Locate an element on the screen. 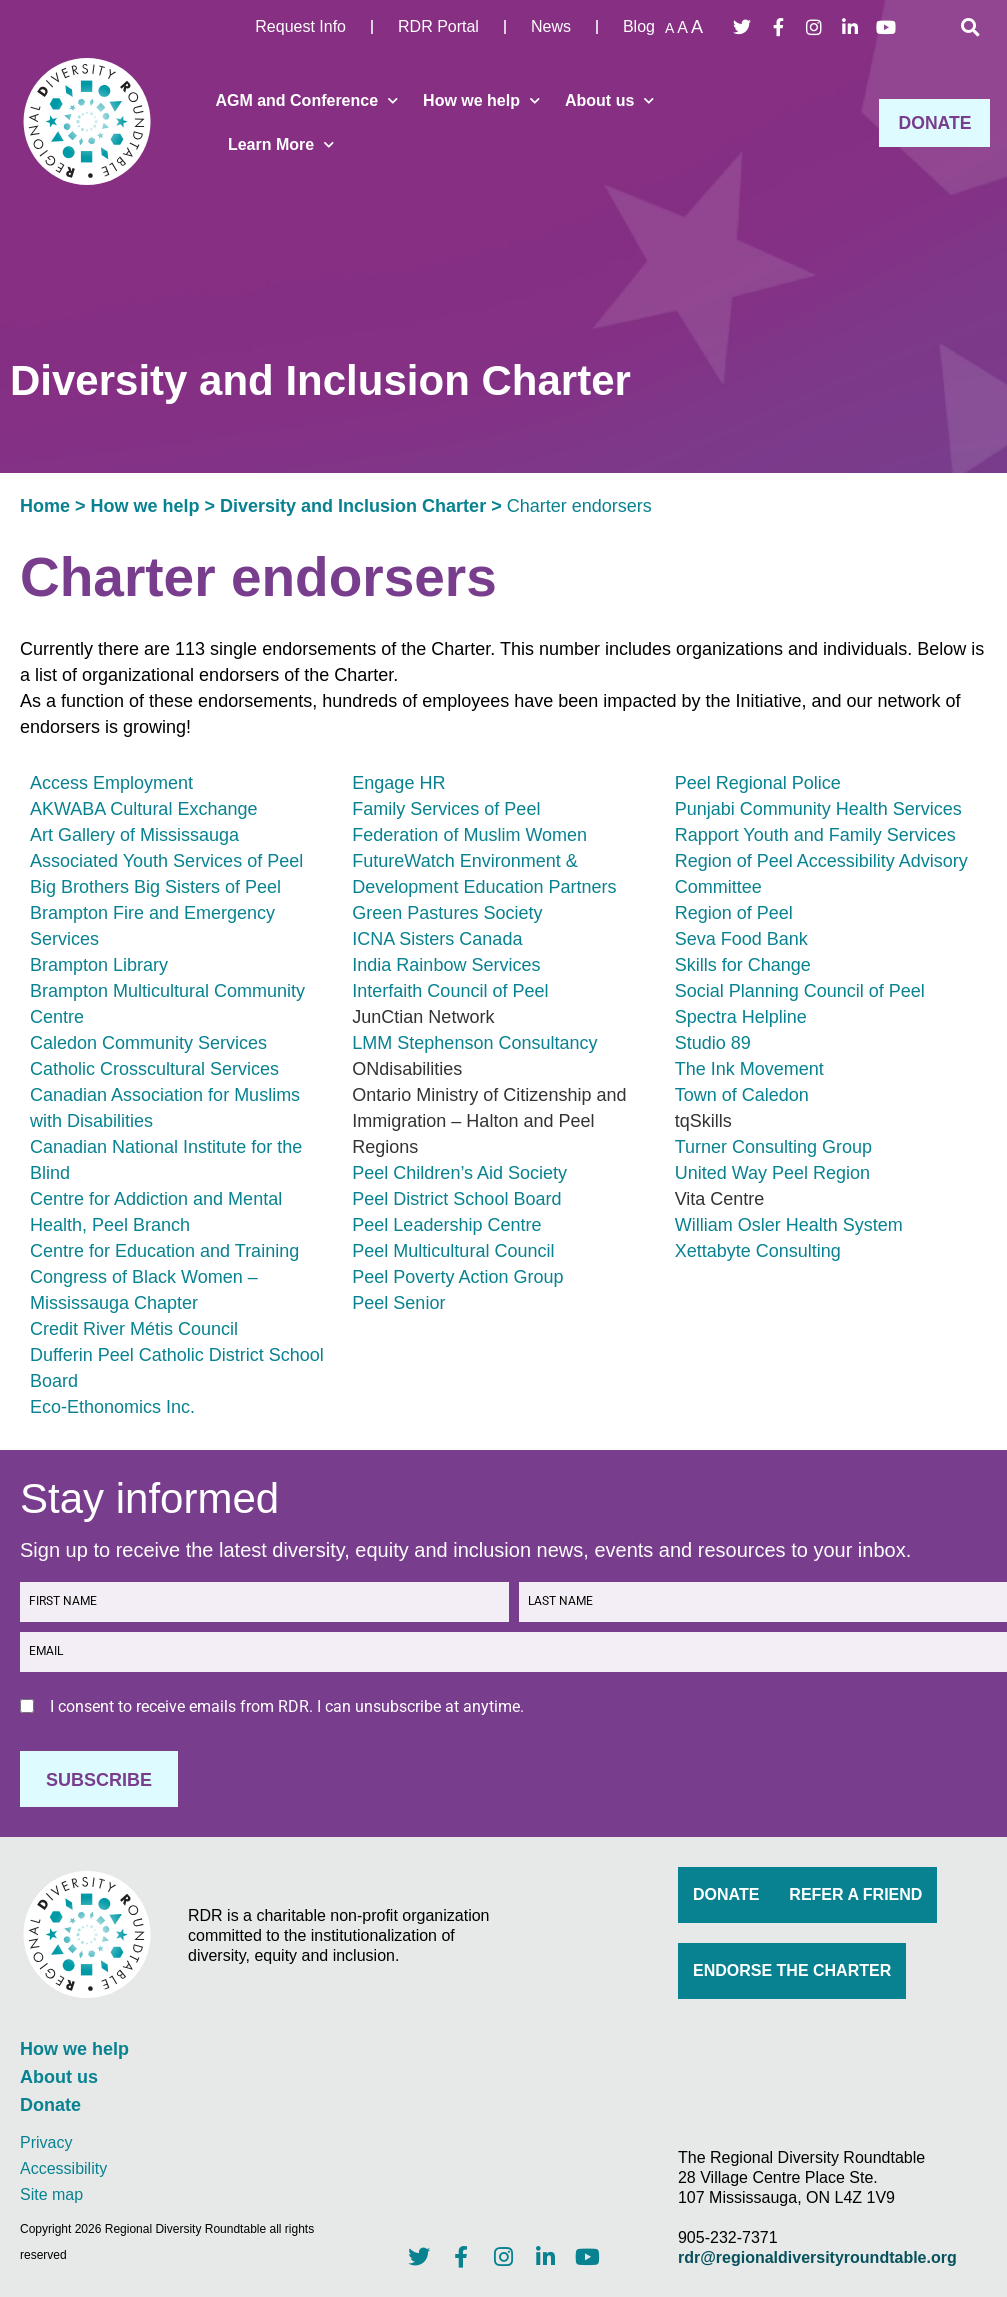 This screenshot has width=1007, height=2297. Site map is located at coordinates (51, 2193).